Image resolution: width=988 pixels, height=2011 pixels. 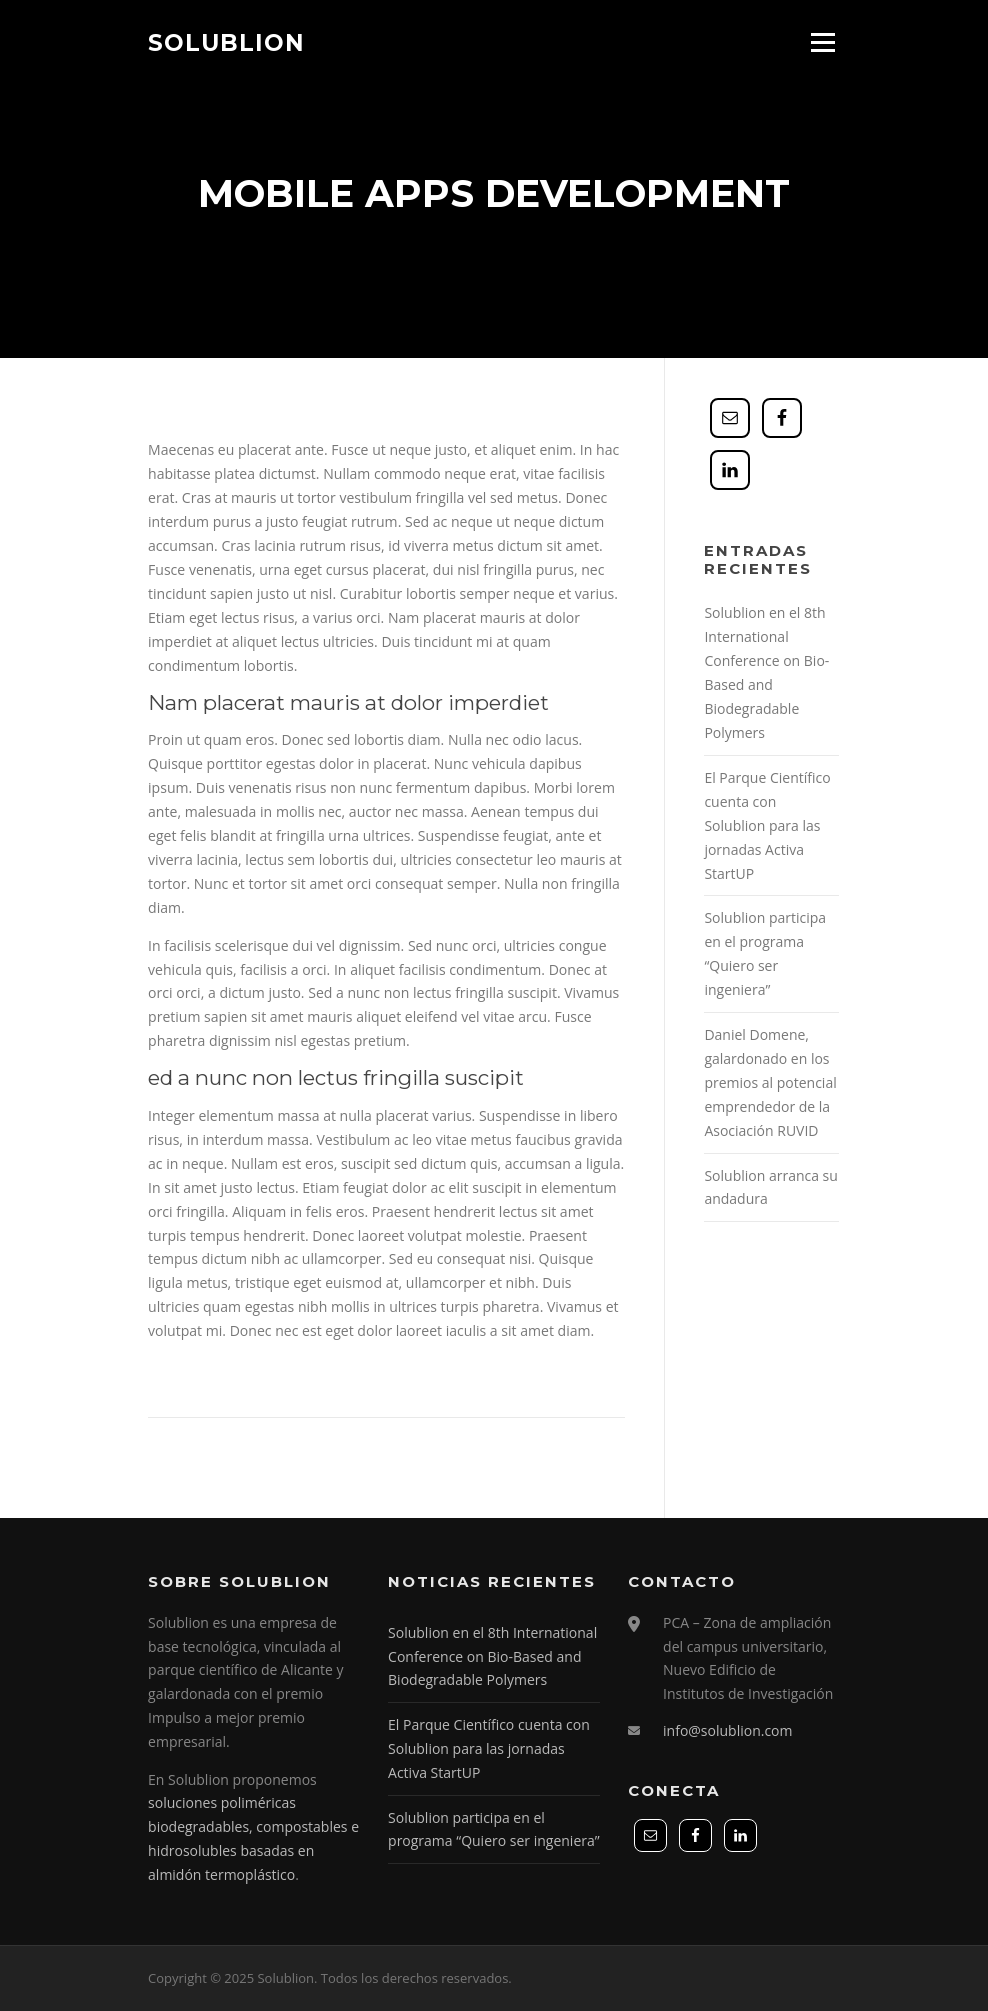 I want to click on Menú, so click(x=822, y=42).